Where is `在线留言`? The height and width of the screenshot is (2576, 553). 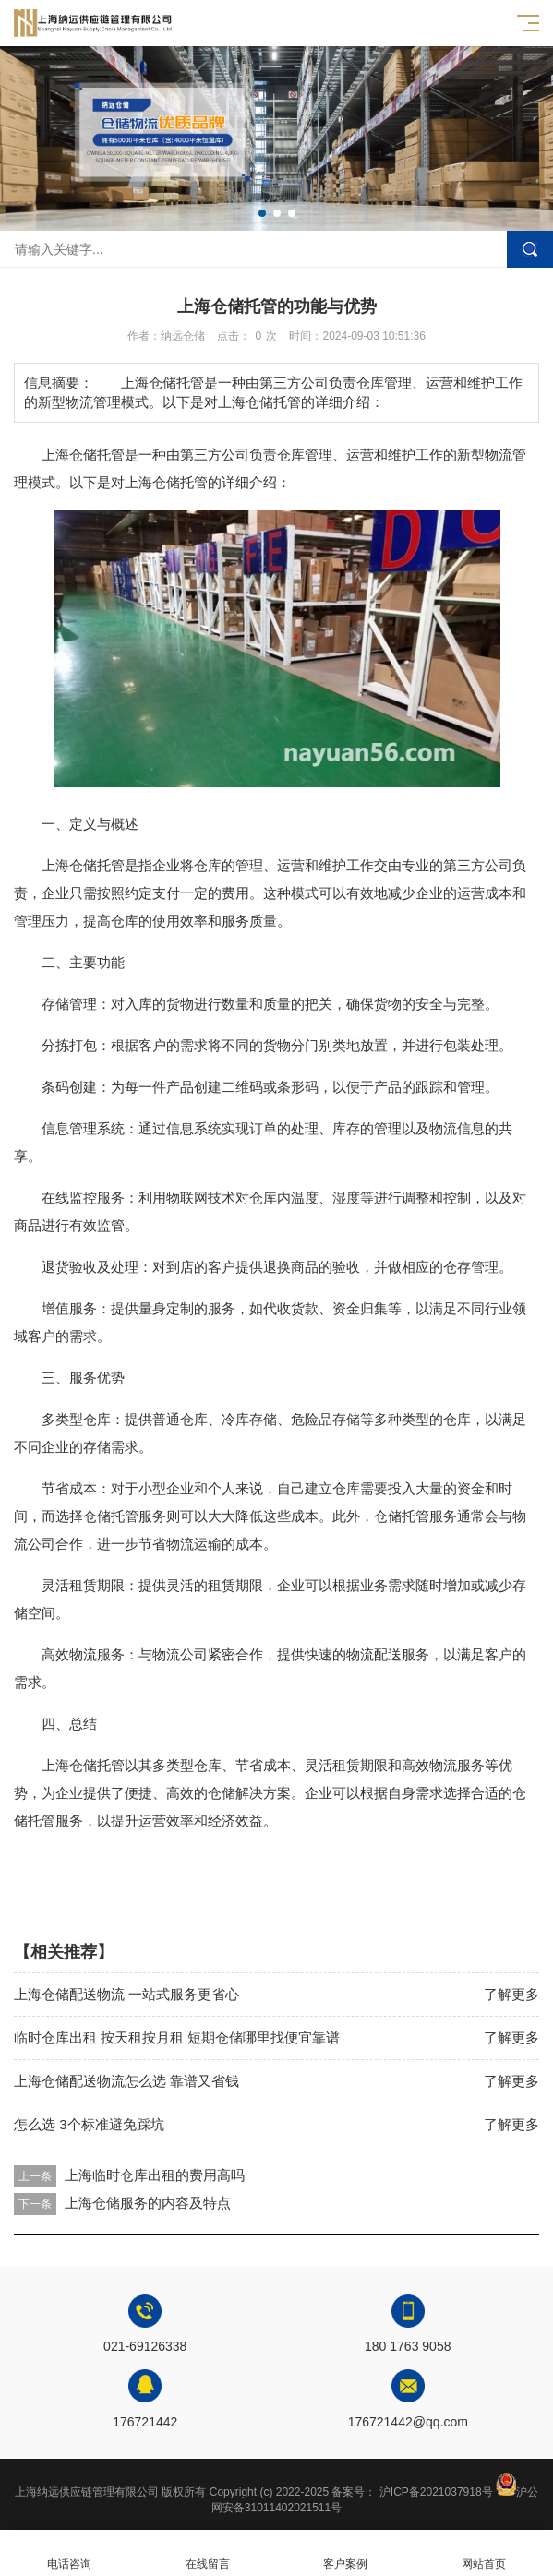
在线留言 is located at coordinates (207, 2553).